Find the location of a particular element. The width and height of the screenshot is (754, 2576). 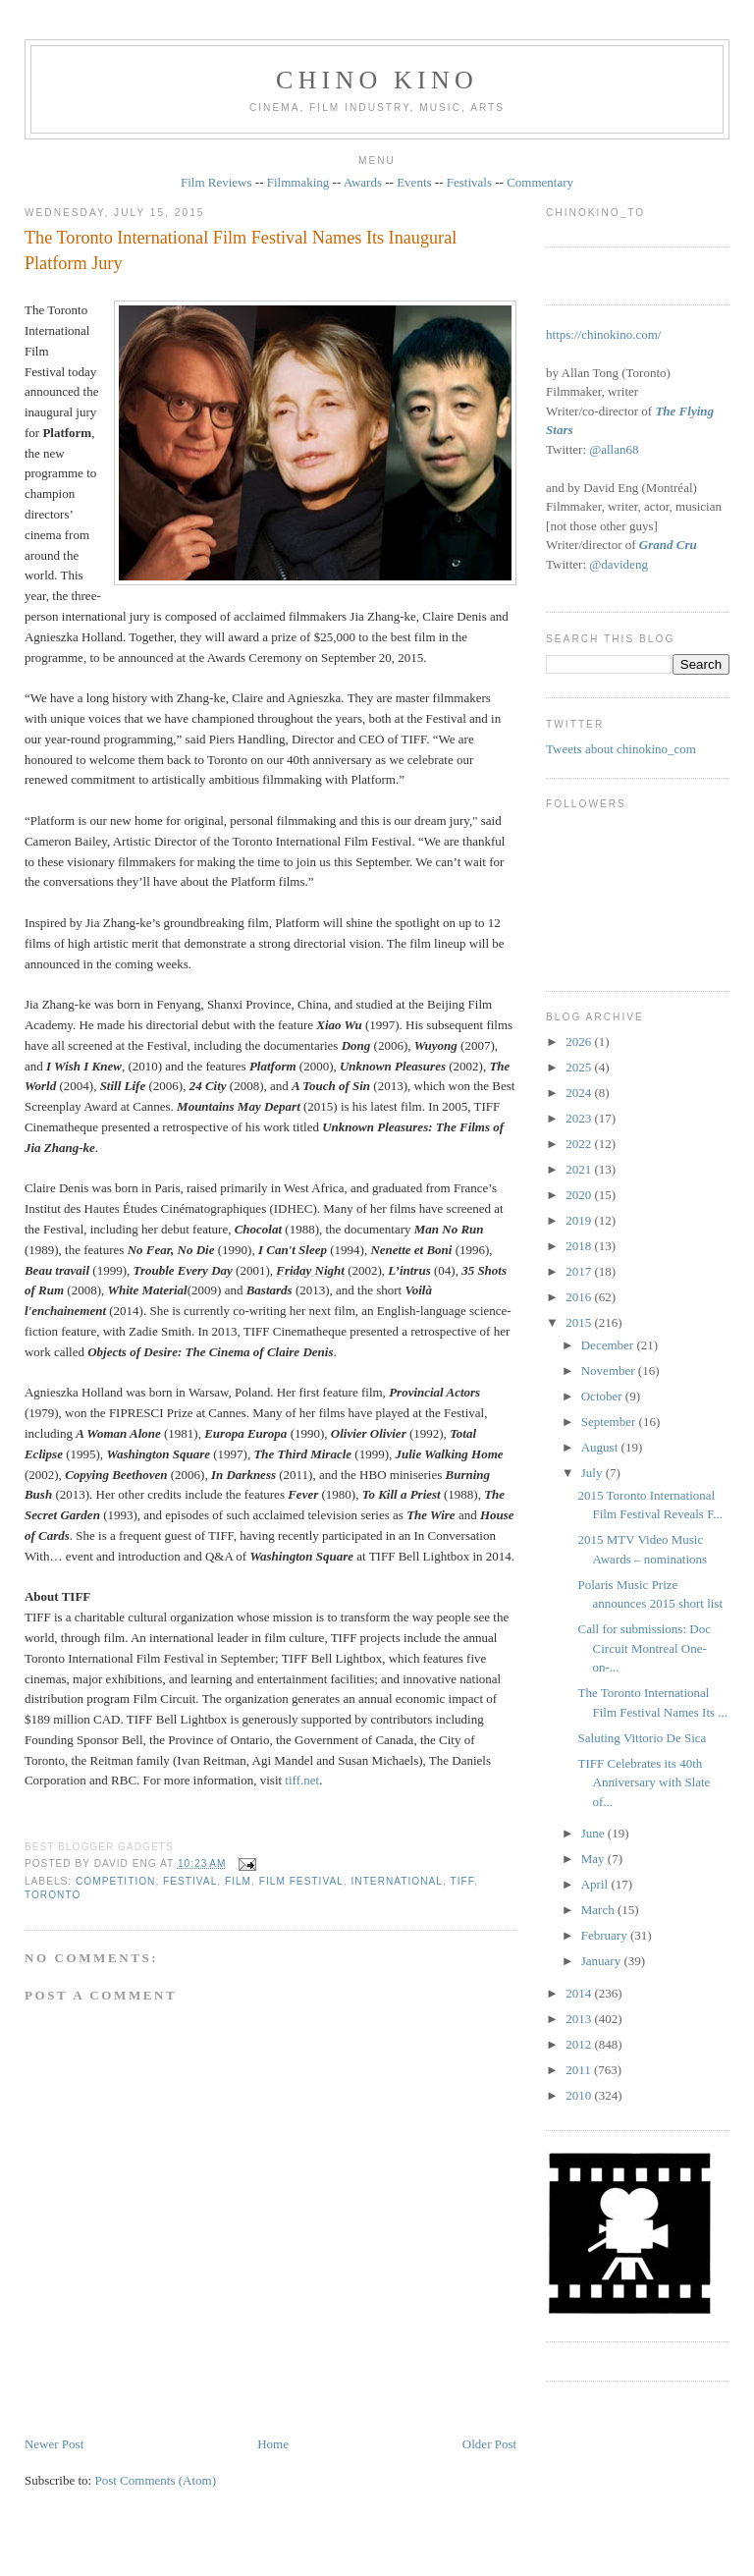

2022 is located at coordinates (580, 1143).